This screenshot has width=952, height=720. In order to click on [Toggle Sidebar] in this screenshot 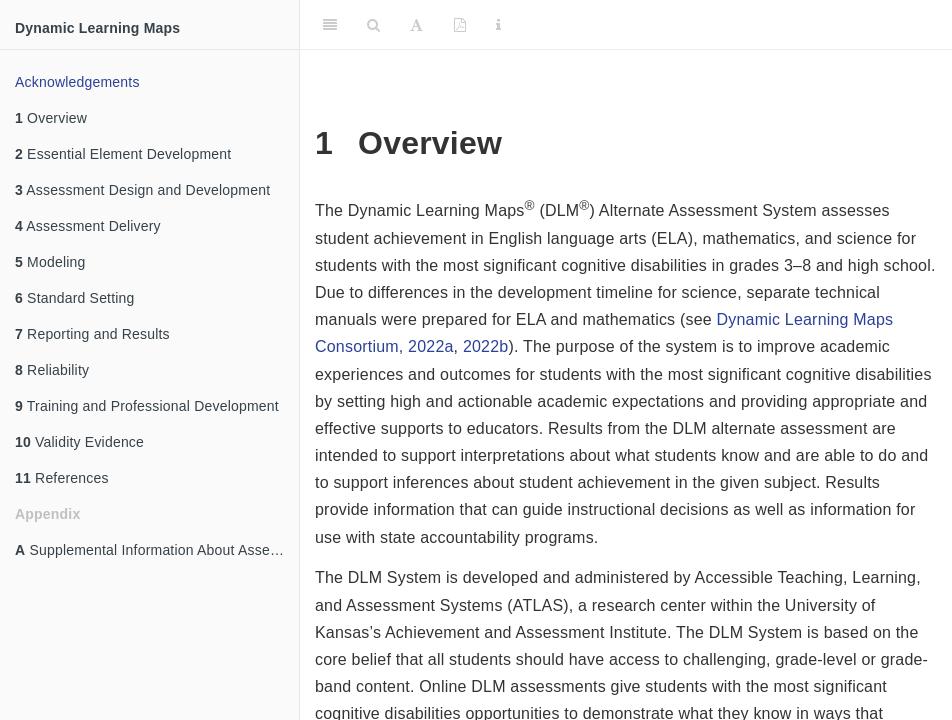, I will do `click(330, 25)`.